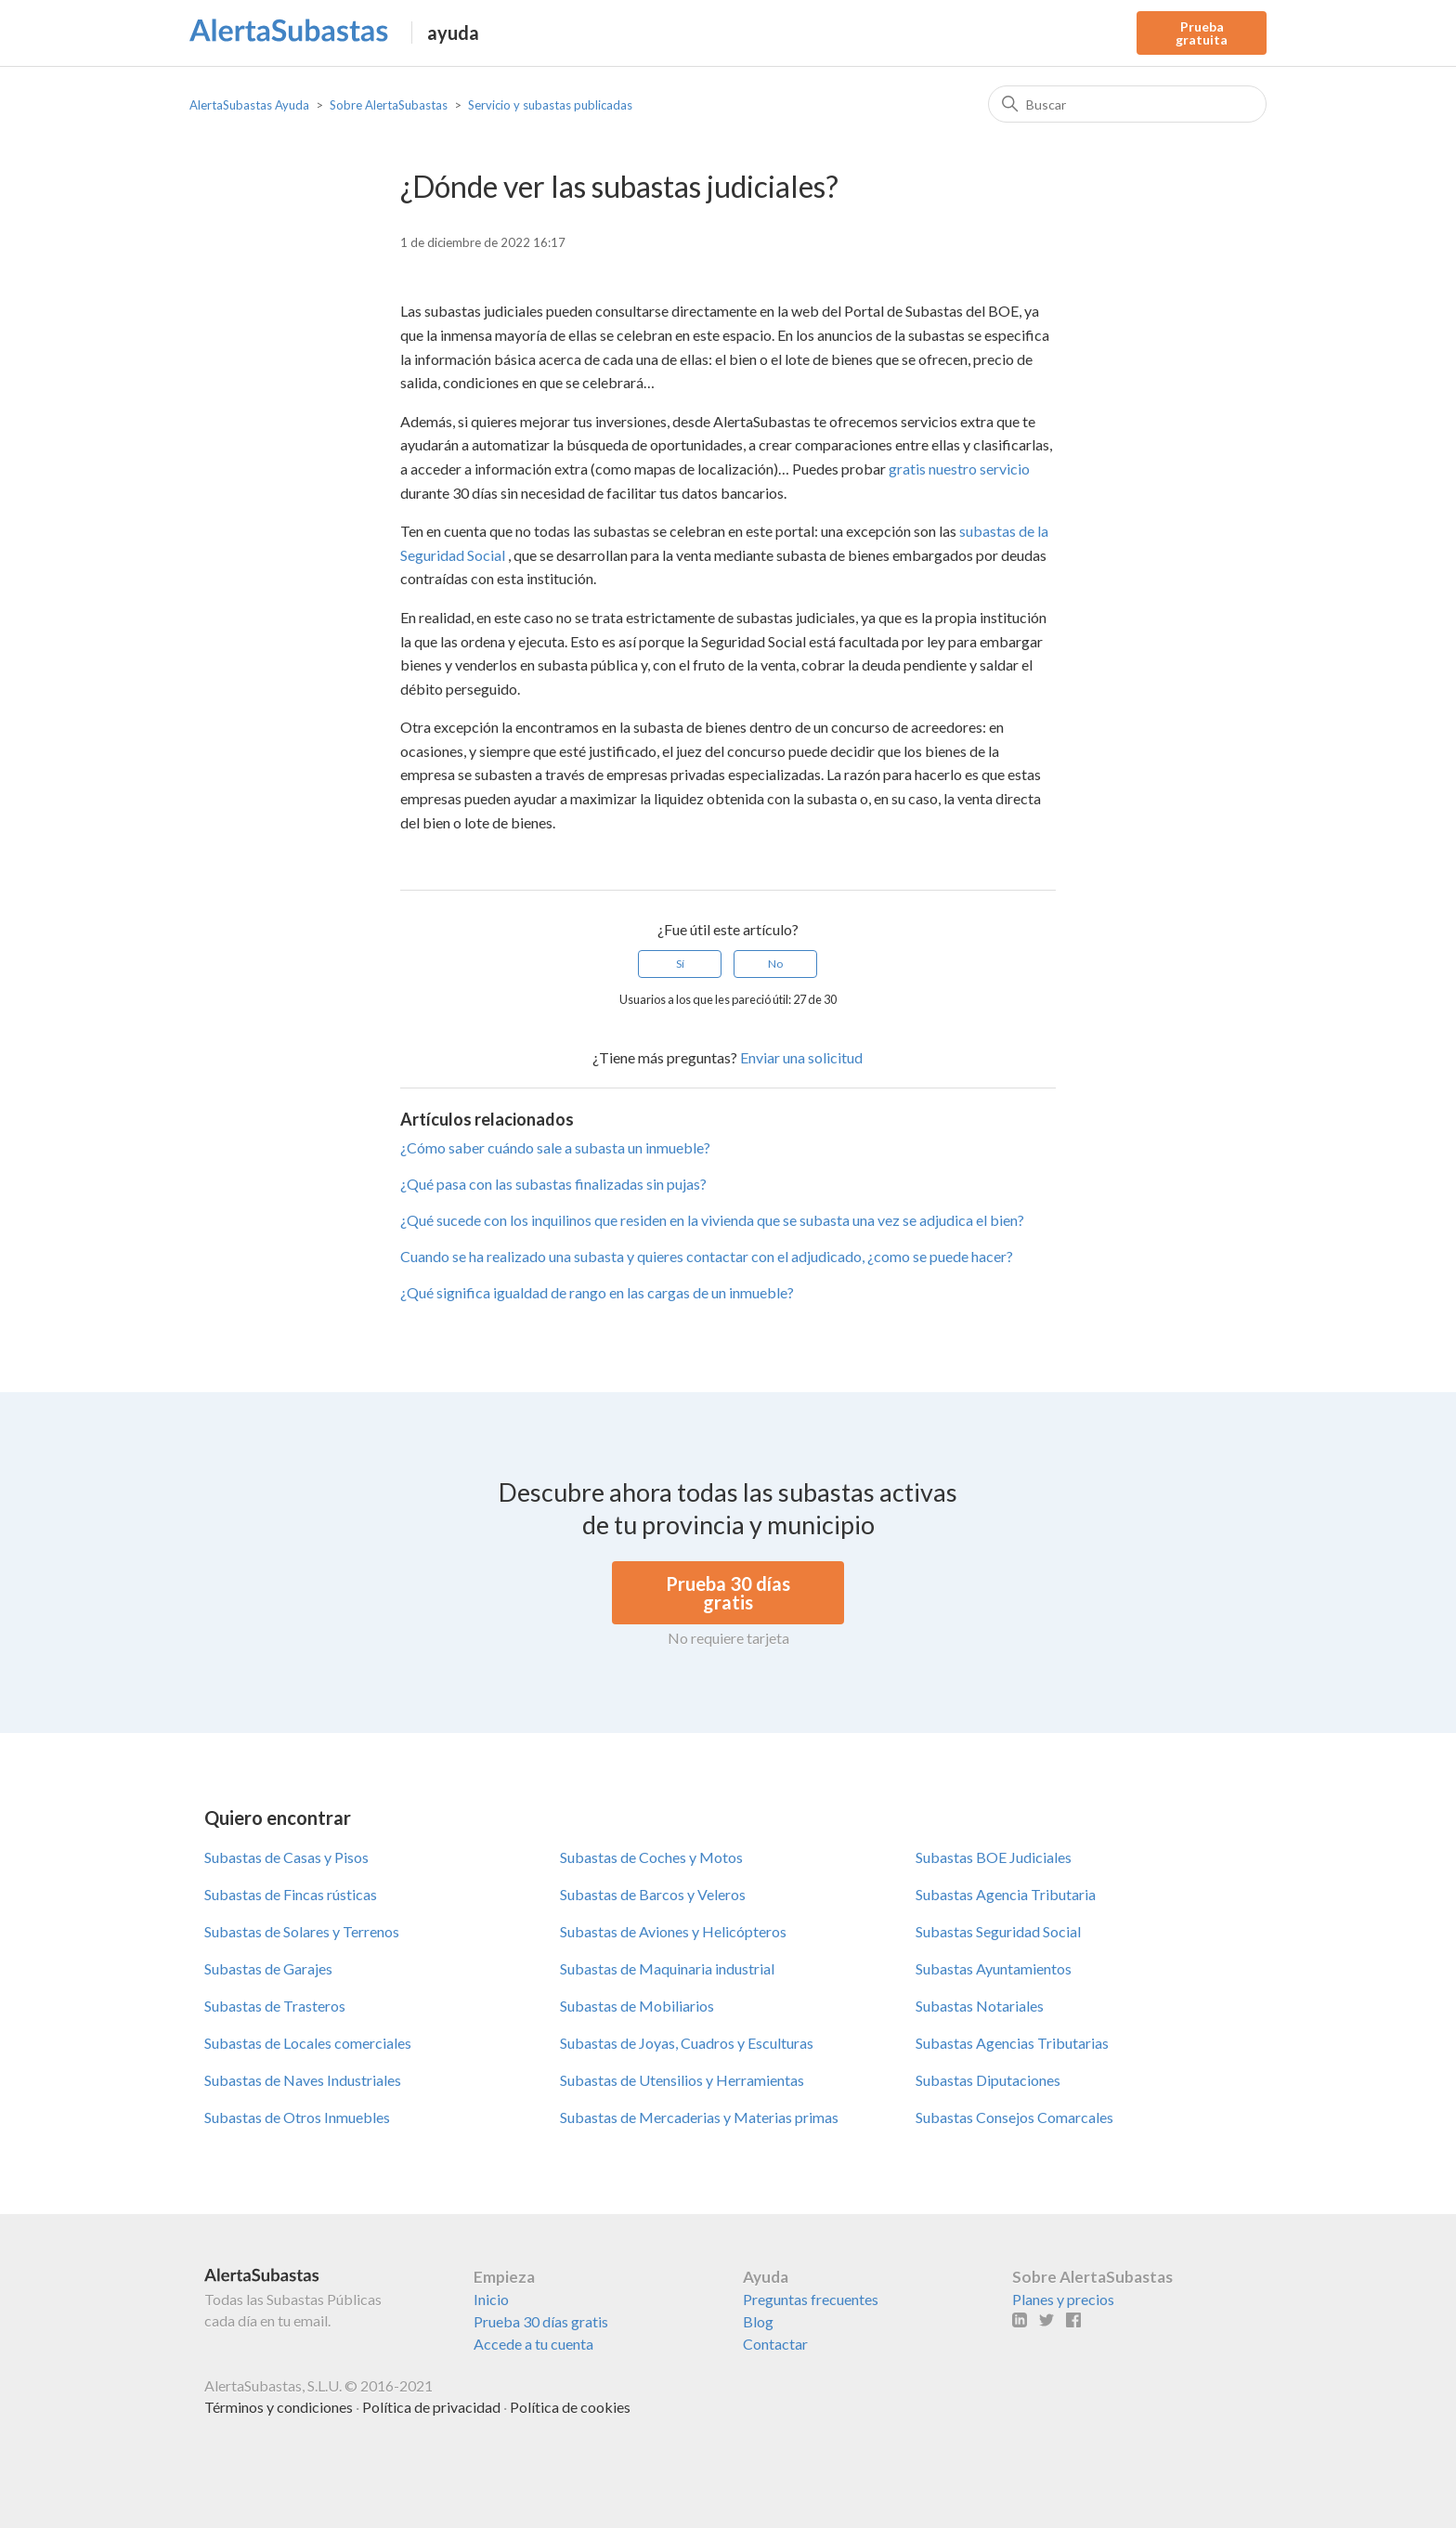 The width and height of the screenshot is (1456, 2528). I want to click on ¿Qué sucede con los inquilinos que residen en la vivienda que se subasta una vez se adjudica el bien?, so click(712, 1220).